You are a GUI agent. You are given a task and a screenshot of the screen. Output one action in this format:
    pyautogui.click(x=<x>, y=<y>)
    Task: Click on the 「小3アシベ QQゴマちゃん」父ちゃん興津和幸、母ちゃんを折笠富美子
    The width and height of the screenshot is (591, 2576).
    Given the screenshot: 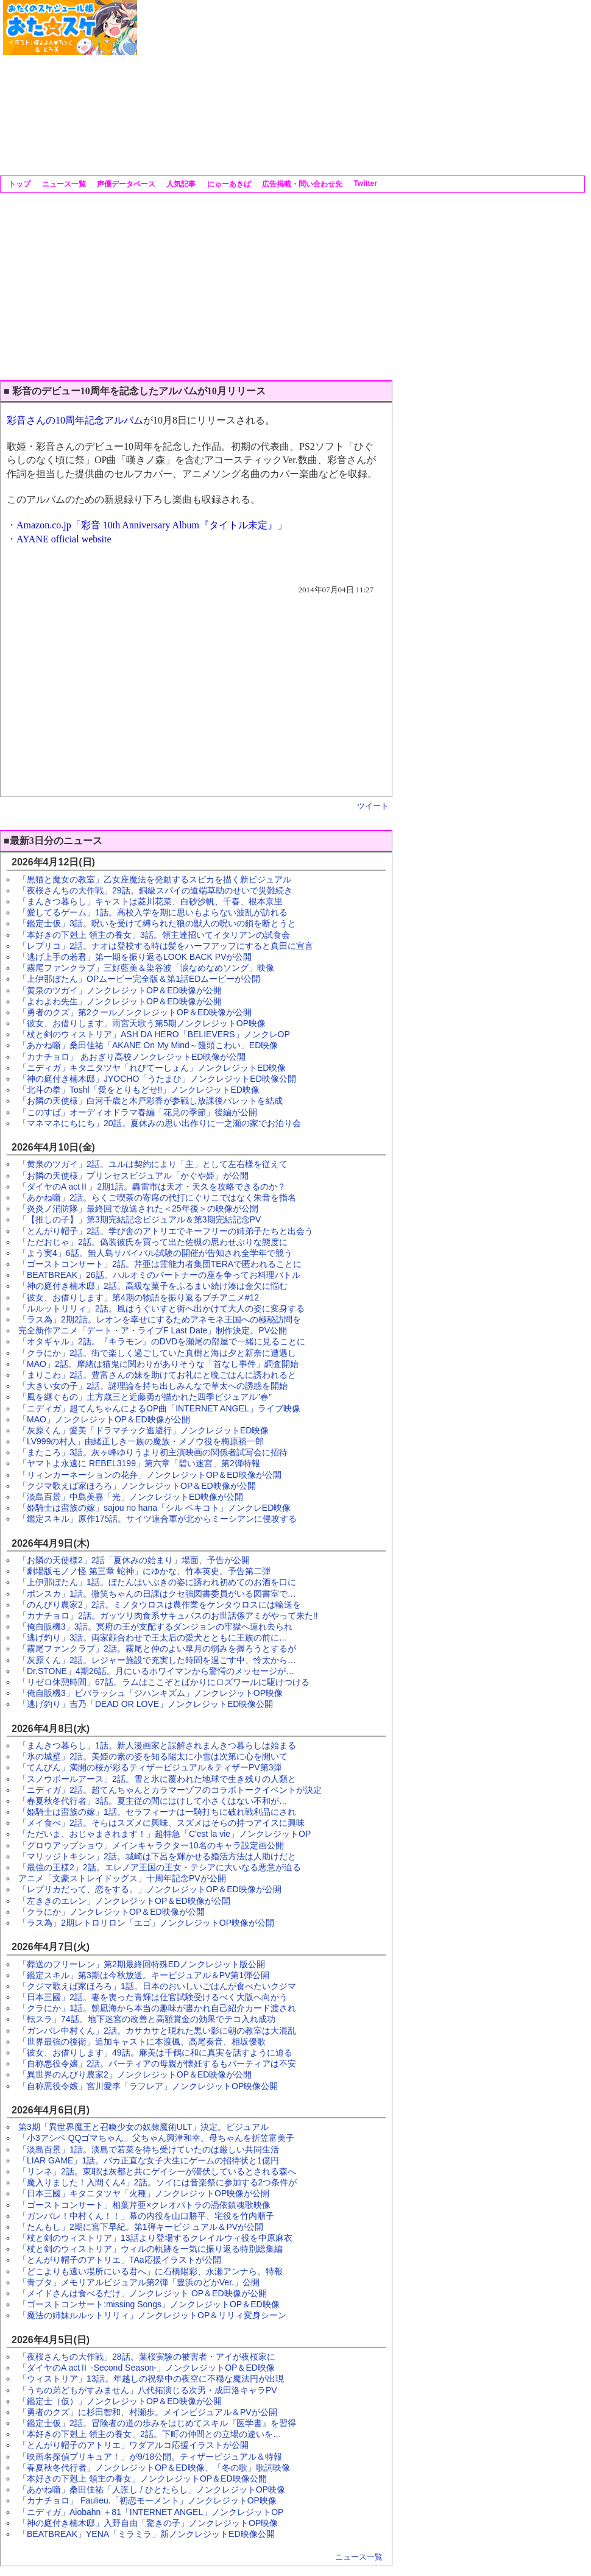 What is the action you would take?
    pyautogui.click(x=156, y=2138)
    